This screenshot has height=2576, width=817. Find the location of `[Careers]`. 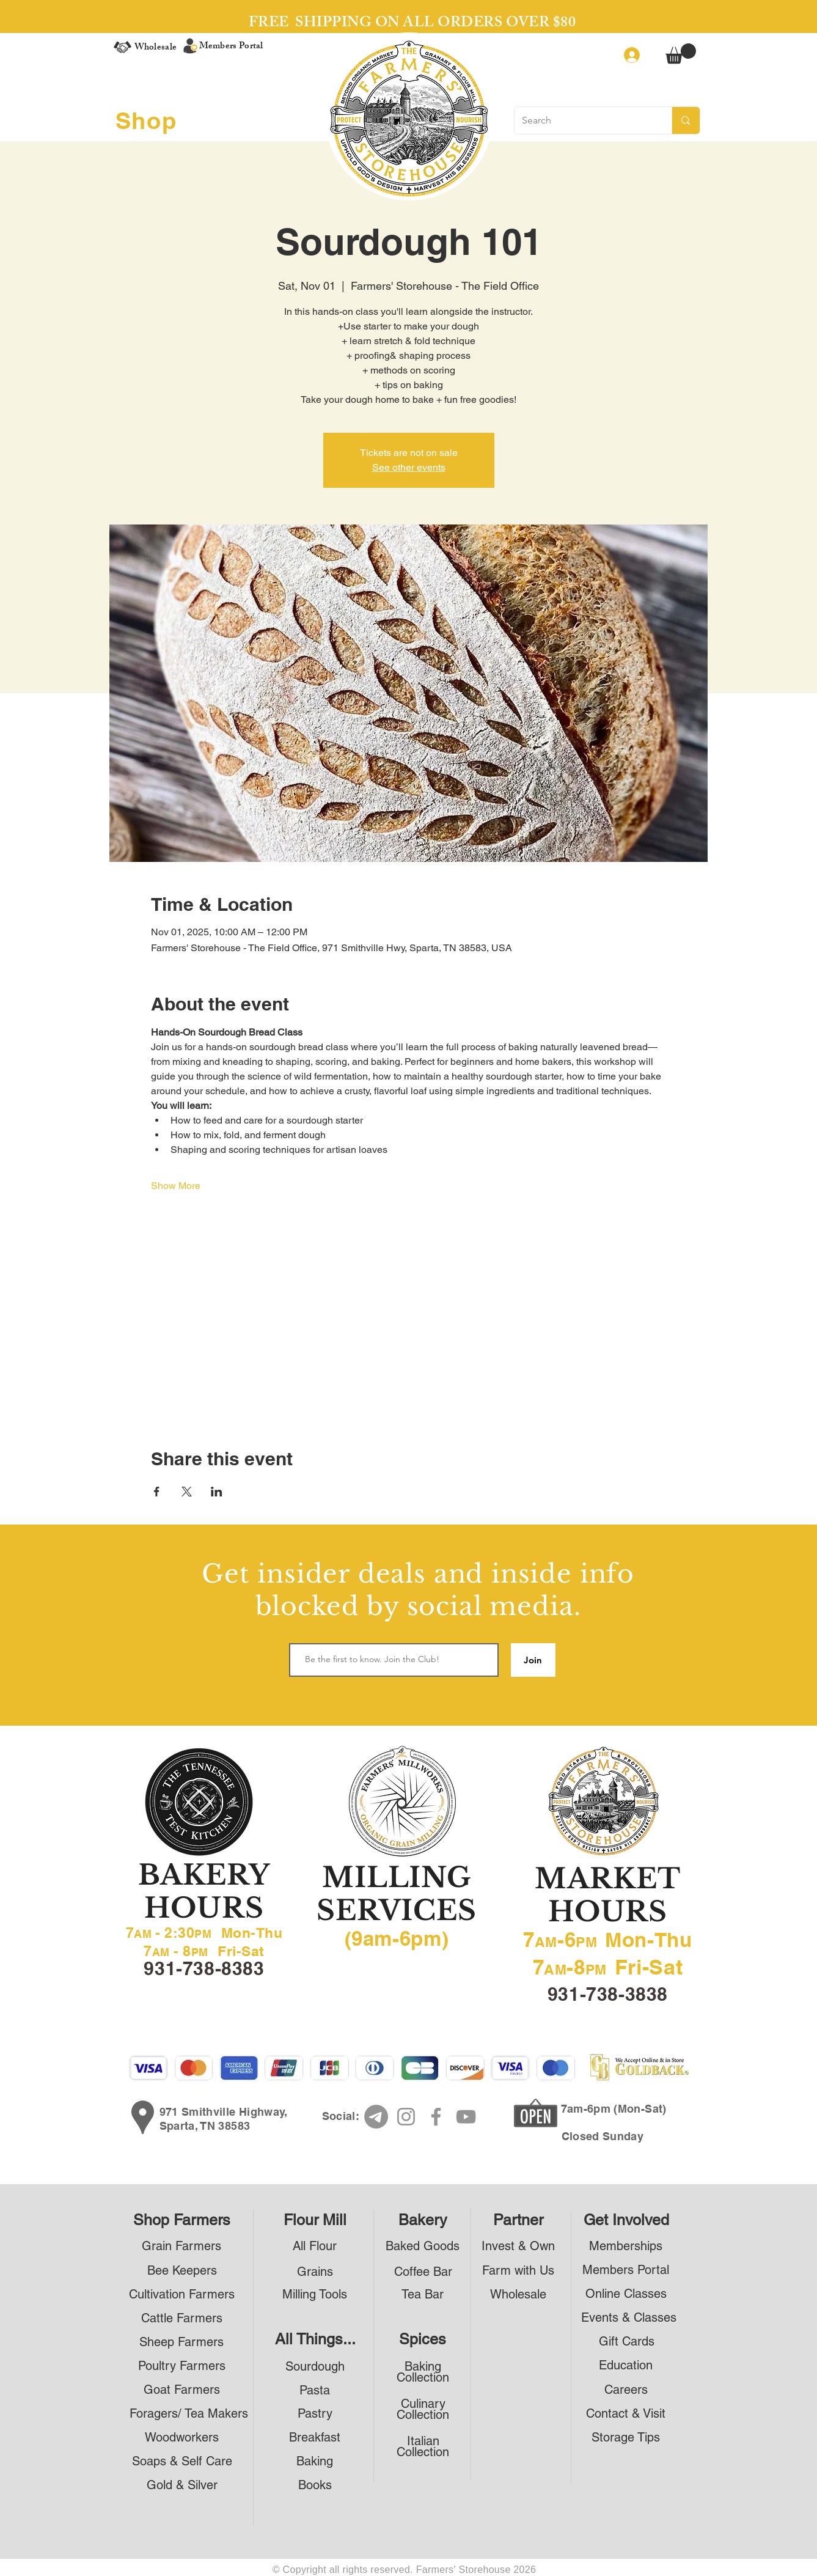

[Careers] is located at coordinates (626, 2390).